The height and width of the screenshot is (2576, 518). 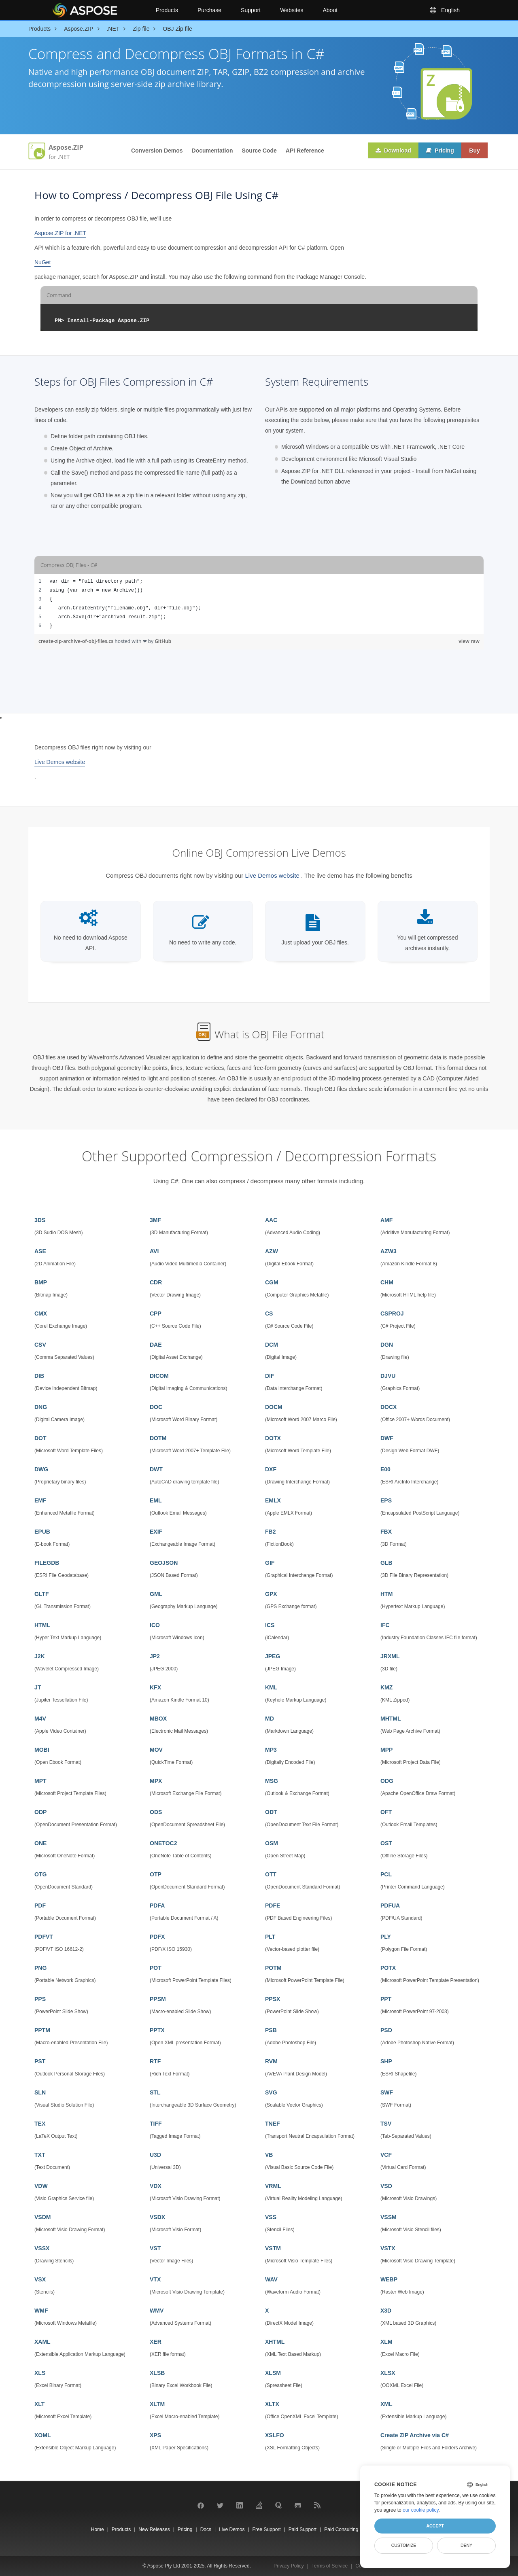 What do you see at coordinates (386, 2404) in the screenshot?
I see `XML` at bounding box center [386, 2404].